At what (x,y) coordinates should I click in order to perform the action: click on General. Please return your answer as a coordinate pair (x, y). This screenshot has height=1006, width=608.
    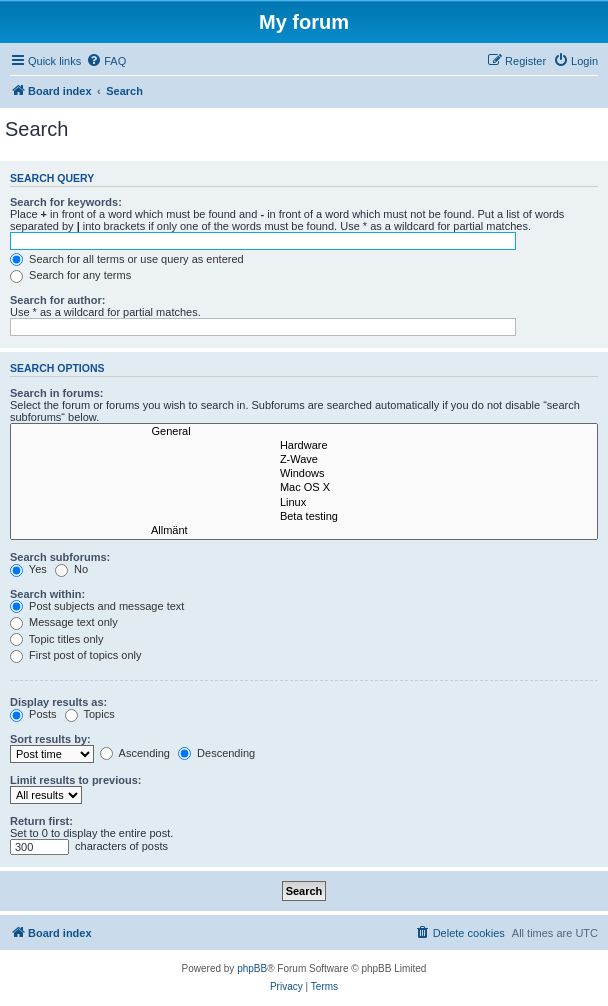
    Looking at the image, I should click on (304, 432).